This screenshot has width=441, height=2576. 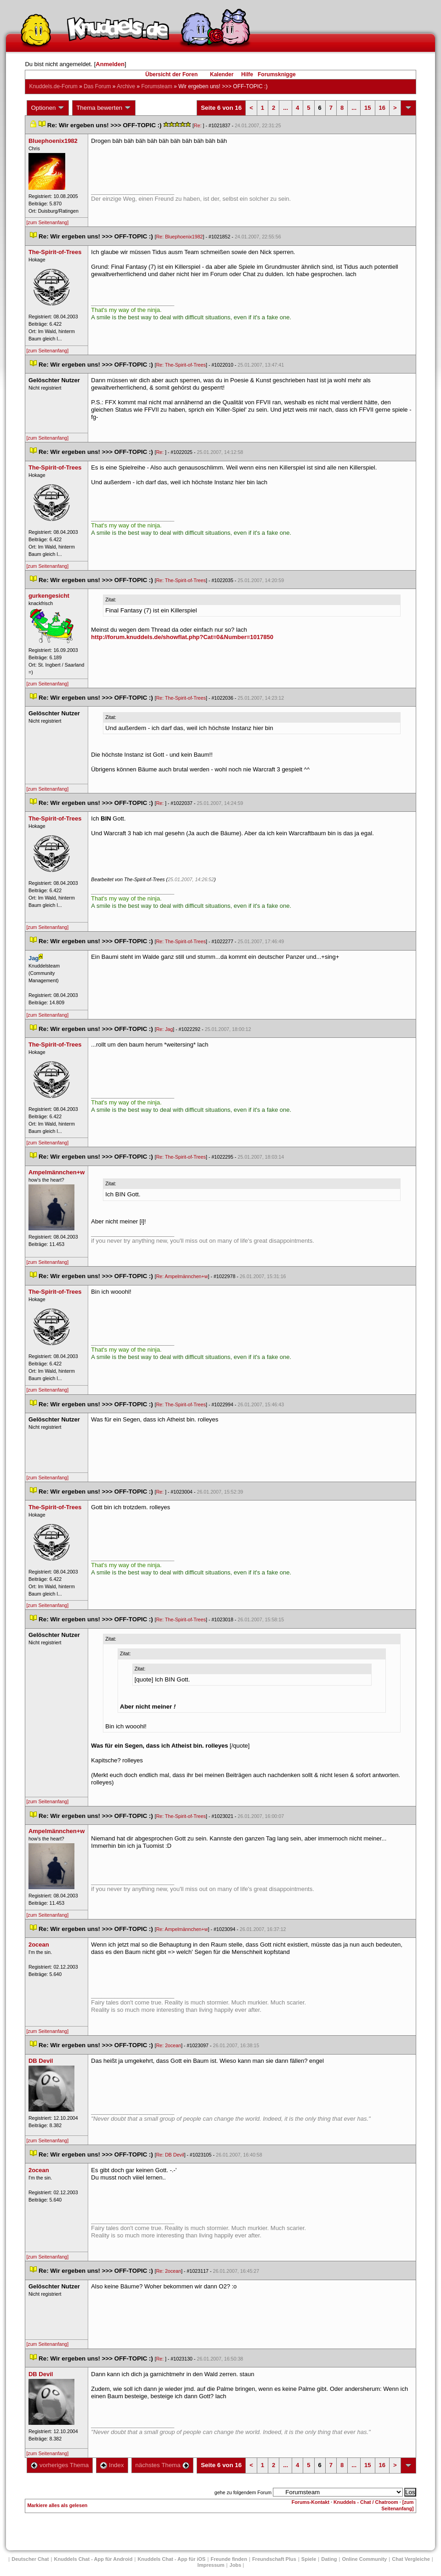 I want to click on Re: DB Devil, so click(x=170, y=2154).